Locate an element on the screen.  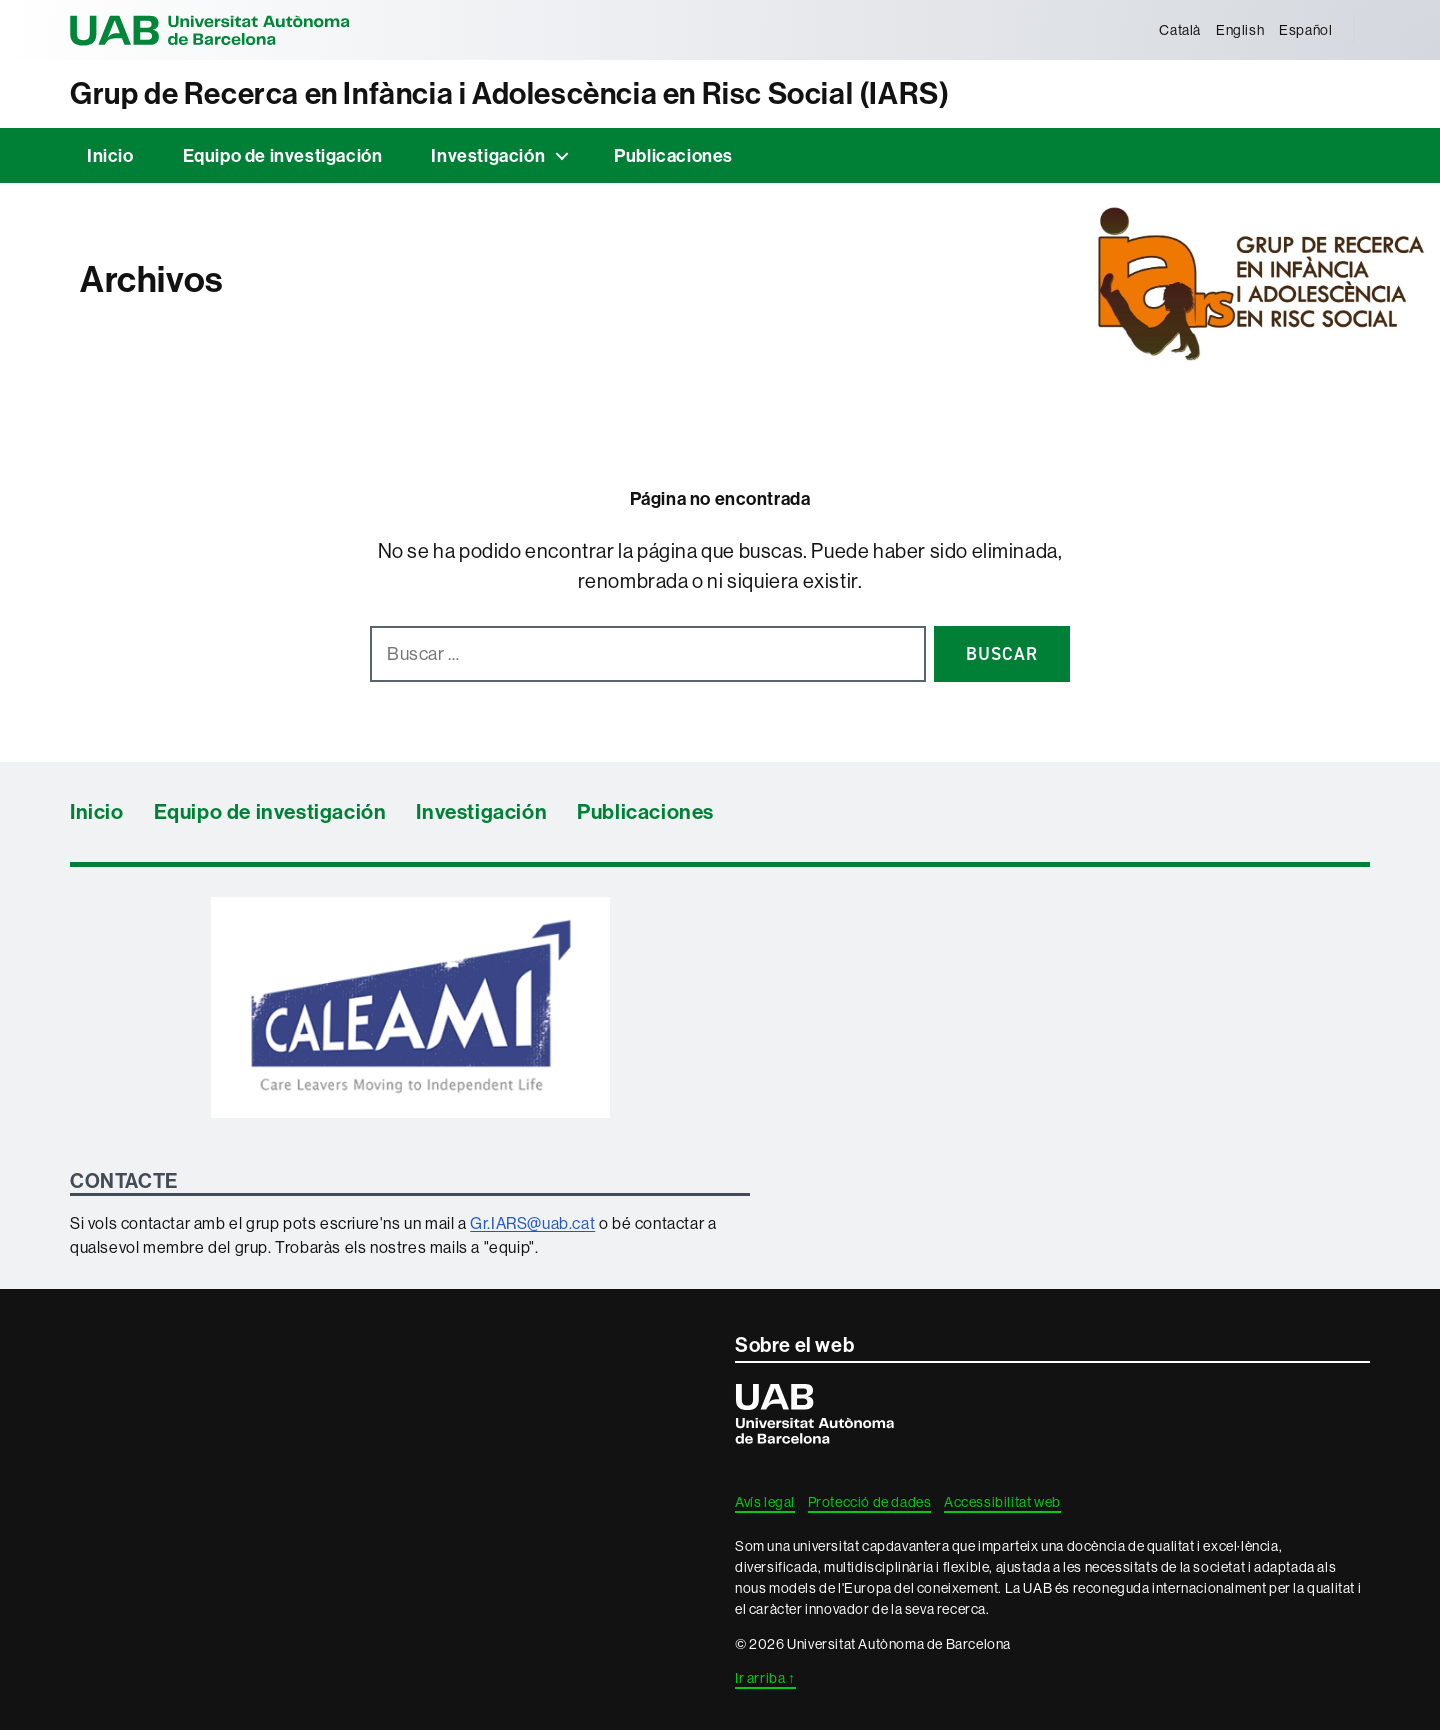
[menuitem] is located at coordinates (1180, 30).